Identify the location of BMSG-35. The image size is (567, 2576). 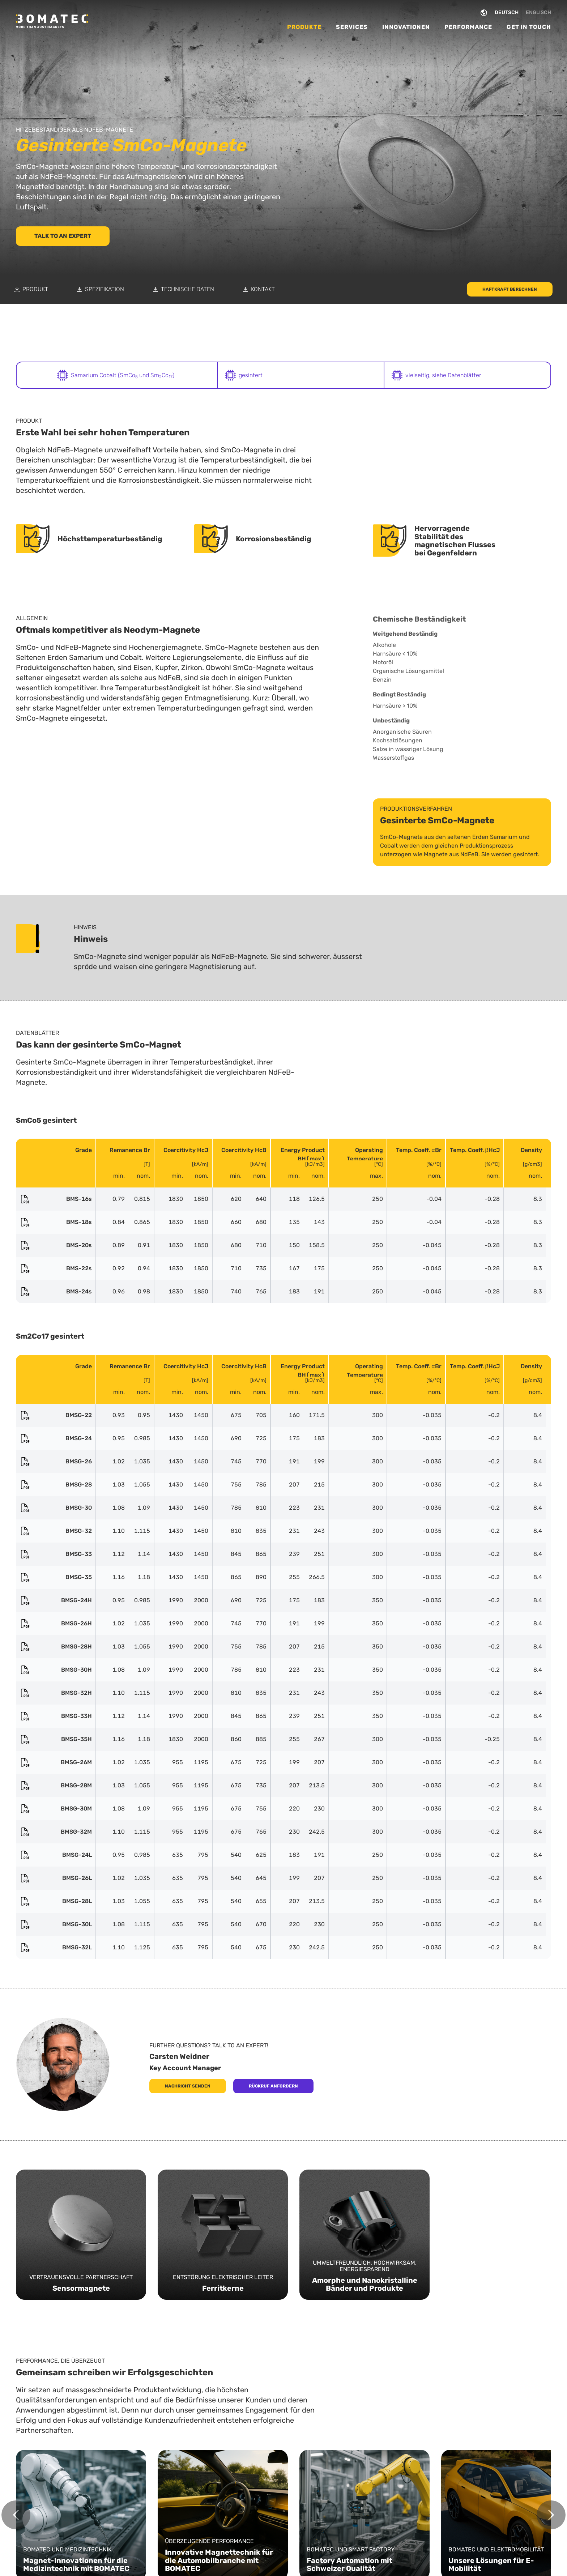
(56, 1577).